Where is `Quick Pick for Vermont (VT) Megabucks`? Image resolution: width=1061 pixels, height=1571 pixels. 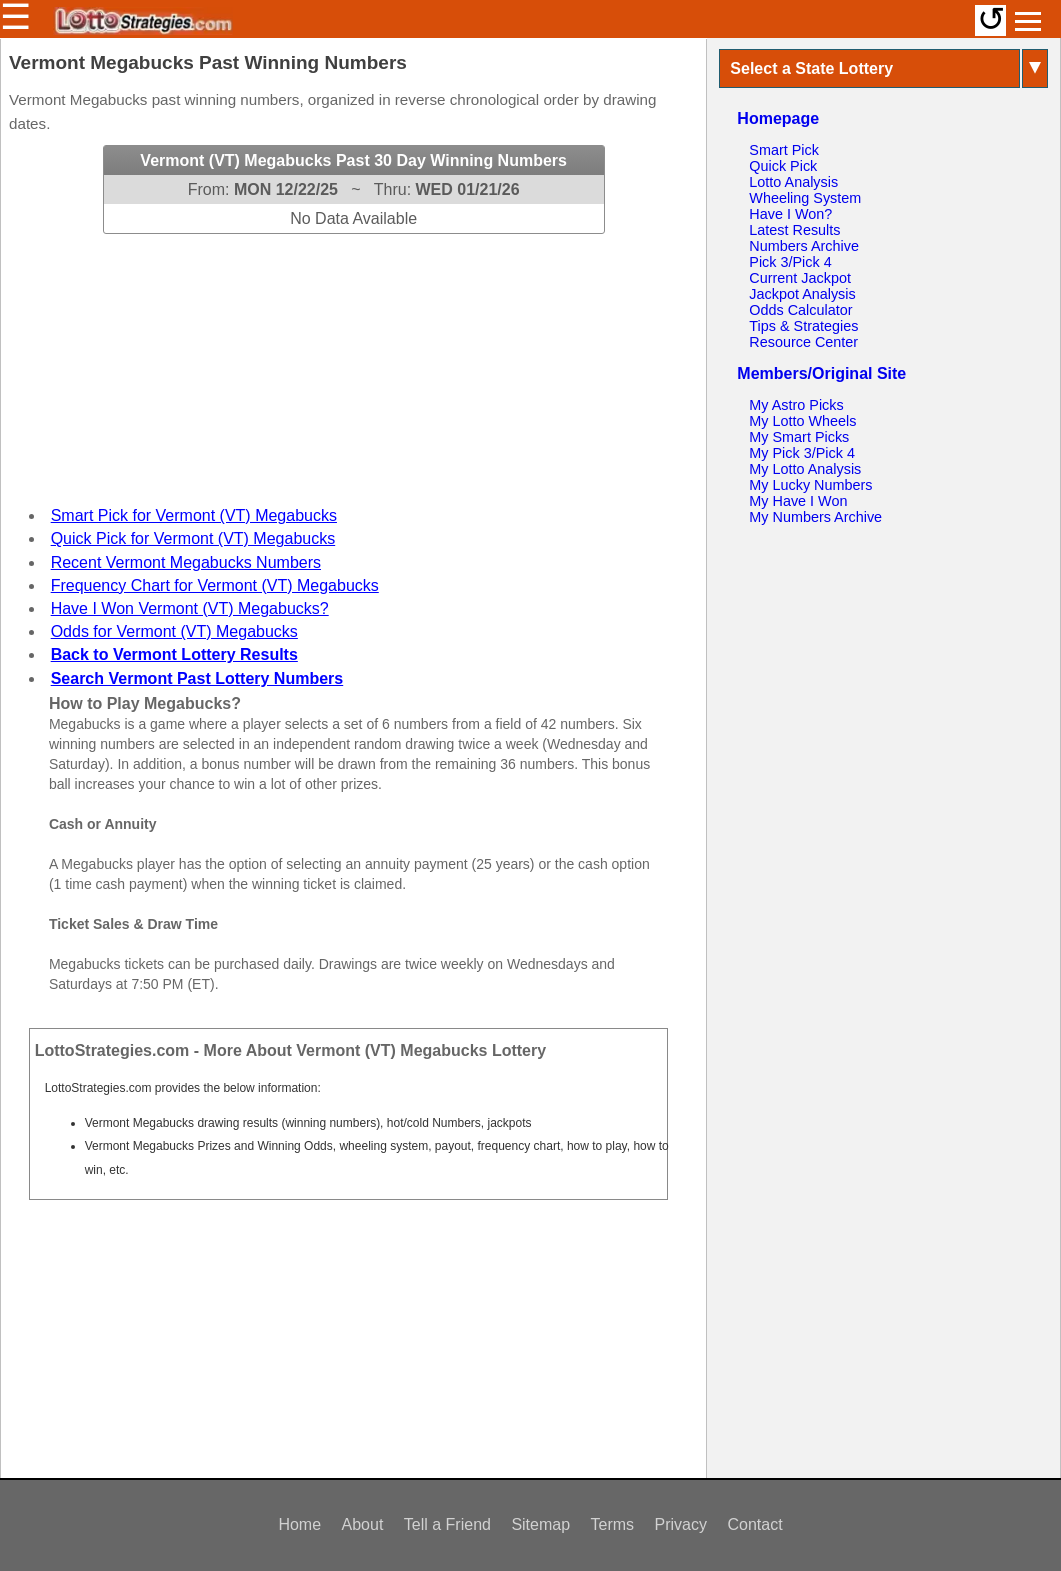 Quick Pick for Vermont (VT) Megabucks is located at coordinates (193, 538).